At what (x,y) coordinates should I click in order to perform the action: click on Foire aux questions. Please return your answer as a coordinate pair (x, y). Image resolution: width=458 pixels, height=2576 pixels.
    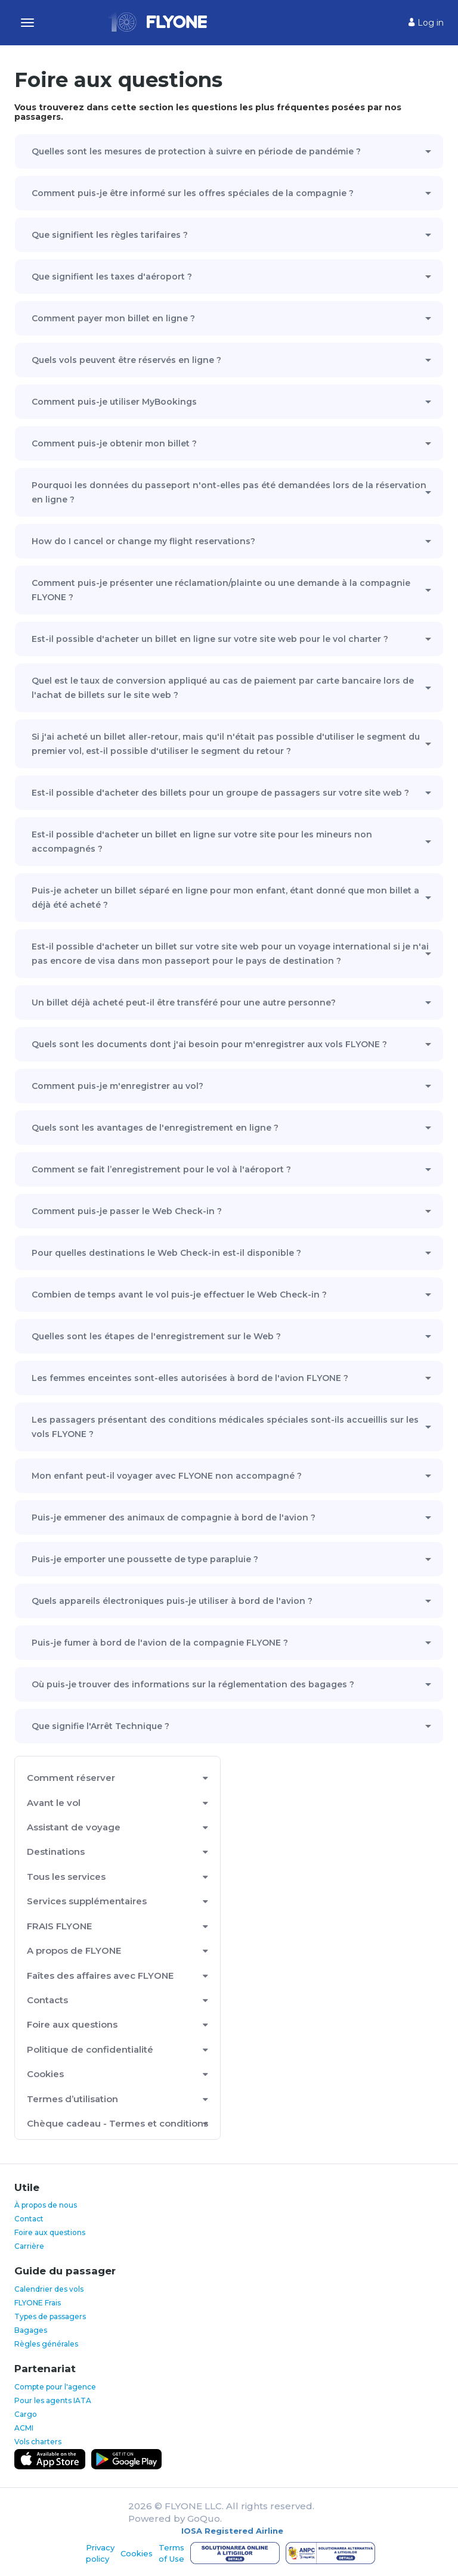
    Looking at the image, I should click on (72, 2024).